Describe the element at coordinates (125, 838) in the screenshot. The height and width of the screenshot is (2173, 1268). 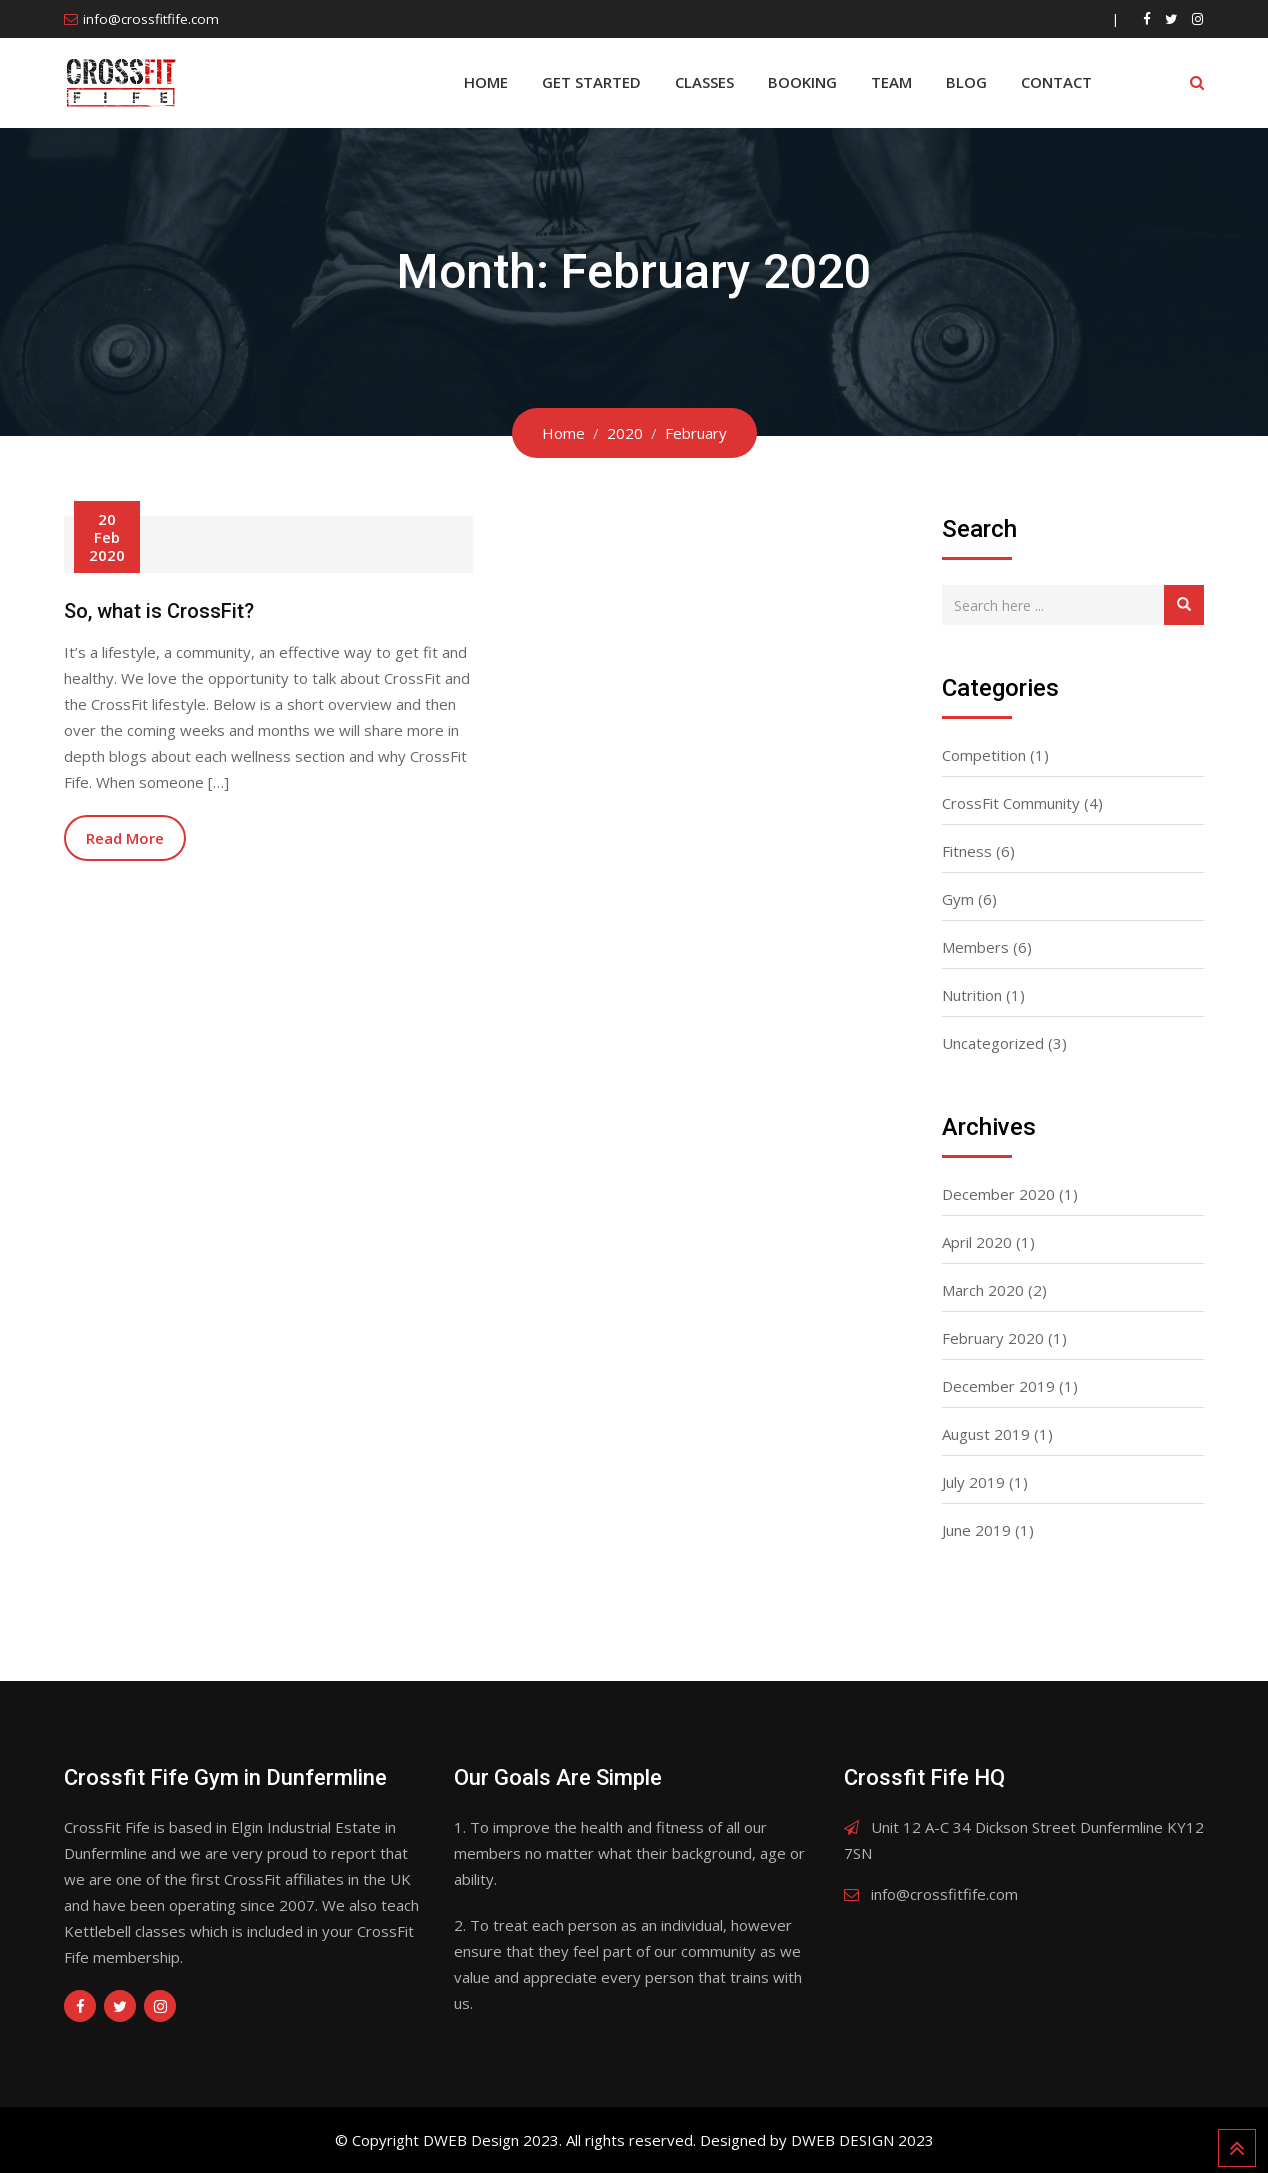
I see `Read More` at that location.